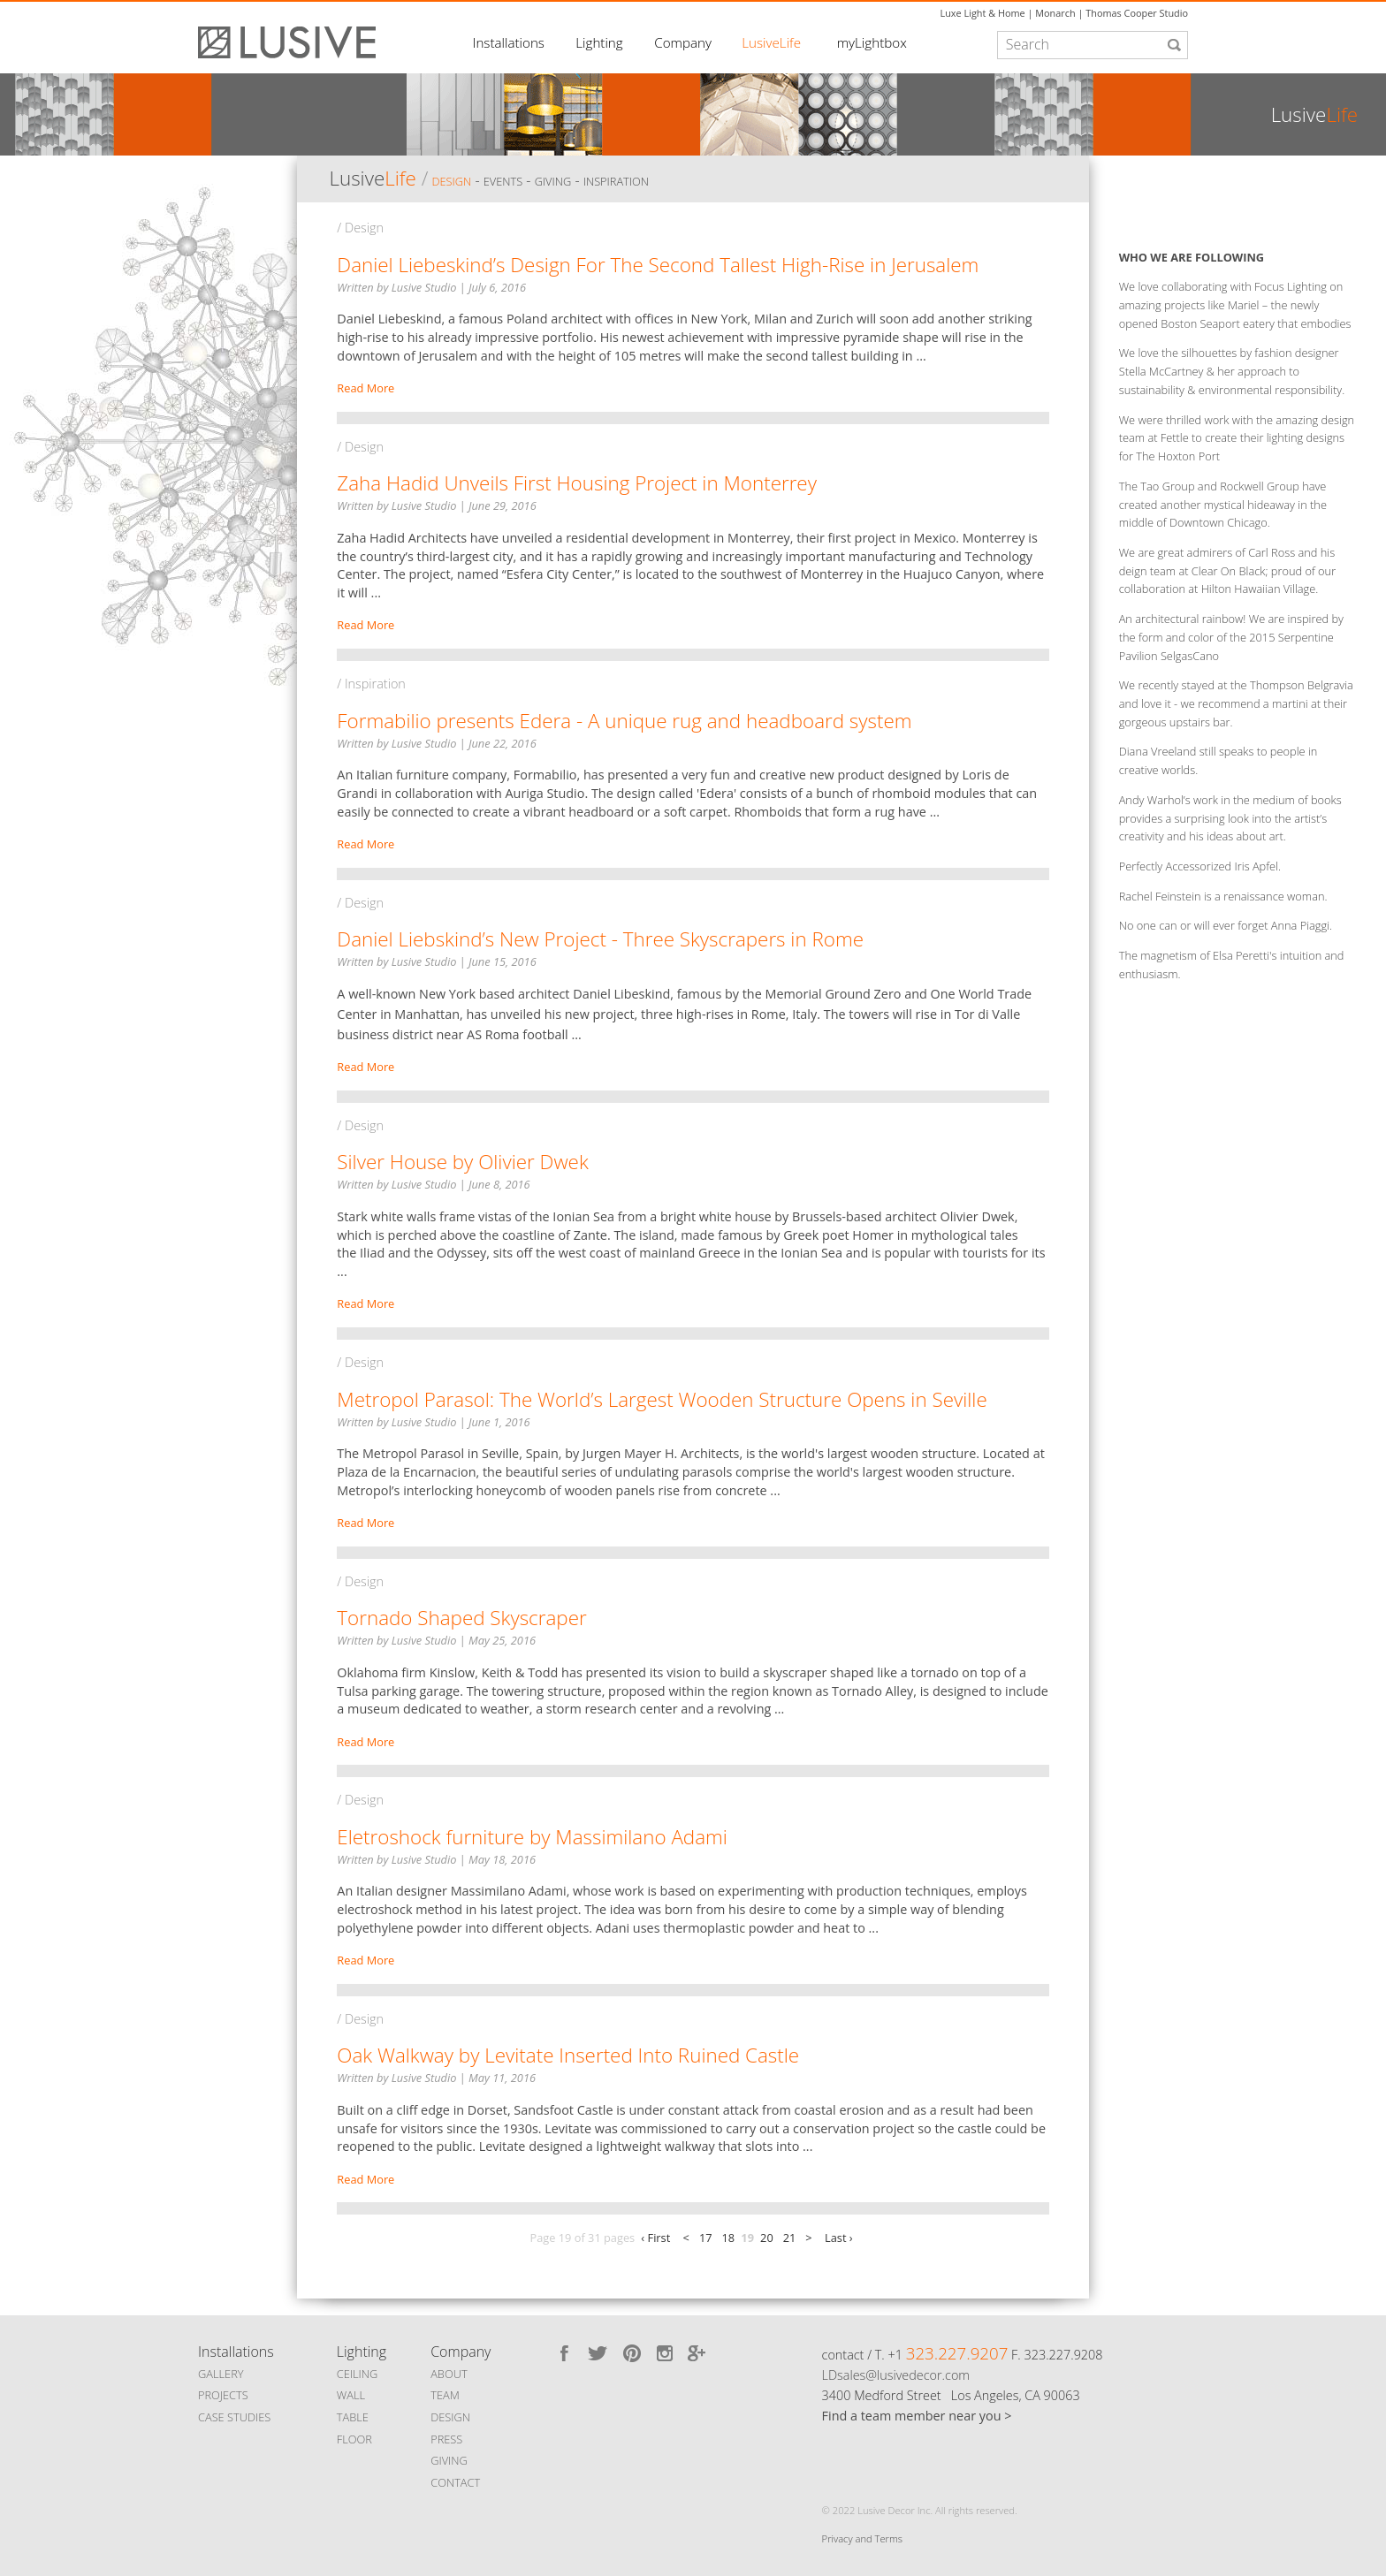 This screenshot has height=2576, width=1386. What do you see at coordinates (1225, 925) in the screenshot?
I see `No one can or will ever forget Anna Piaggi.` at bounding box center [1225, 925].